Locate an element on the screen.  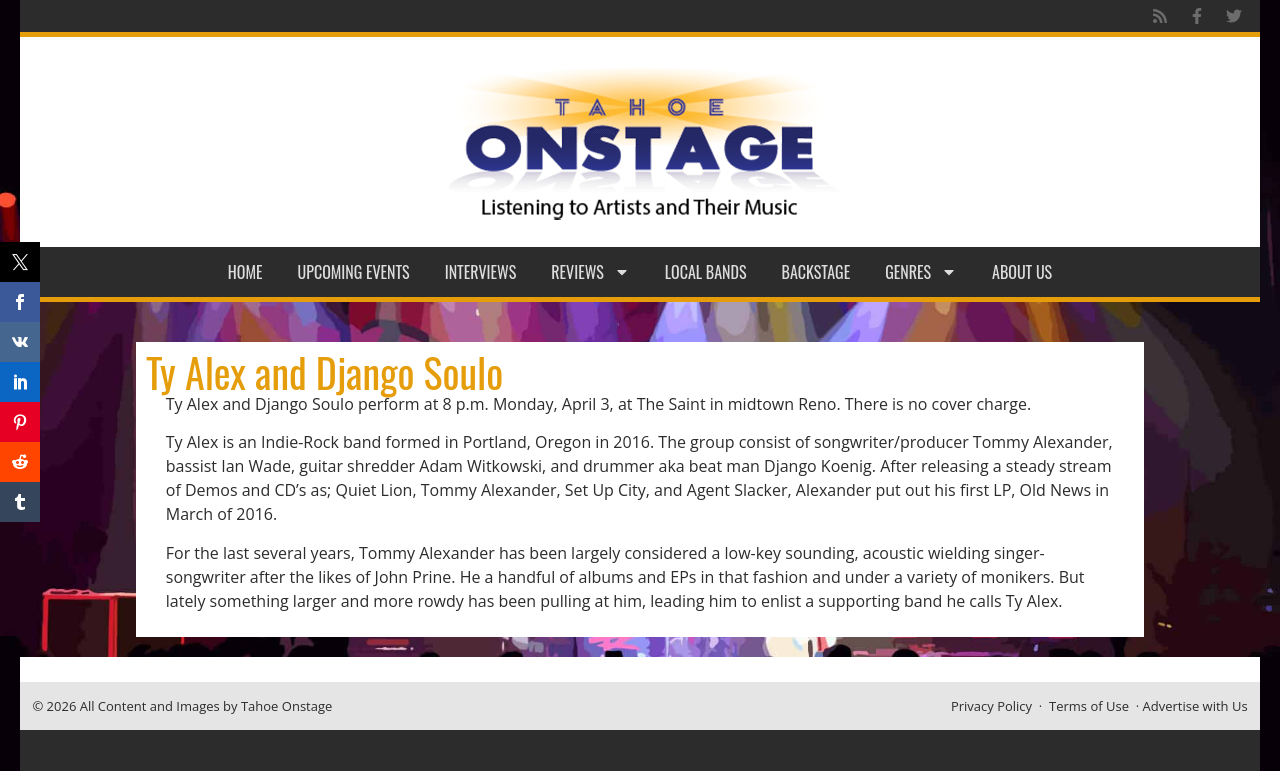
Home is located at coordinates (245, 272).